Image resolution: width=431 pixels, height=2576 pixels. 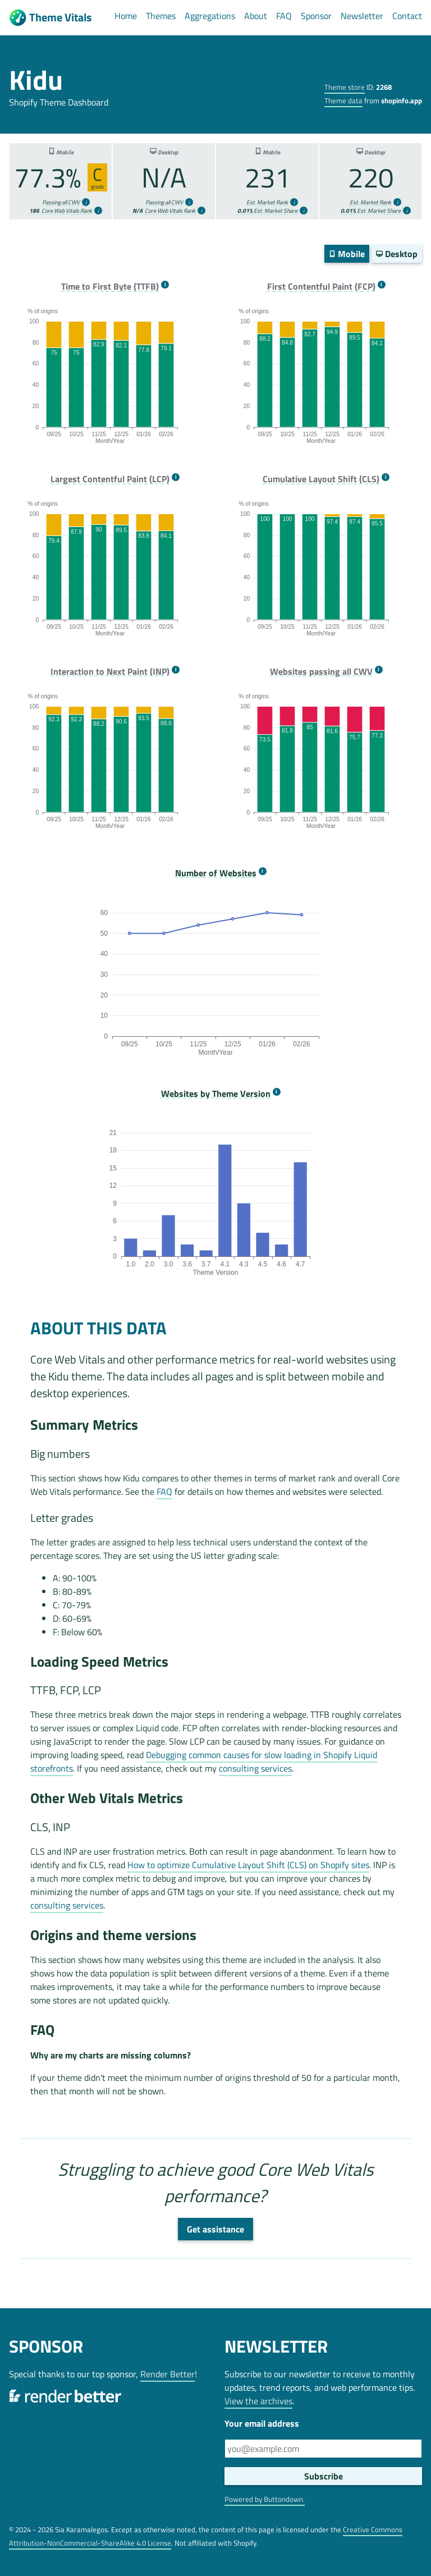 I want to click on Passing all CWV [more info], so click(x=61, y=202).